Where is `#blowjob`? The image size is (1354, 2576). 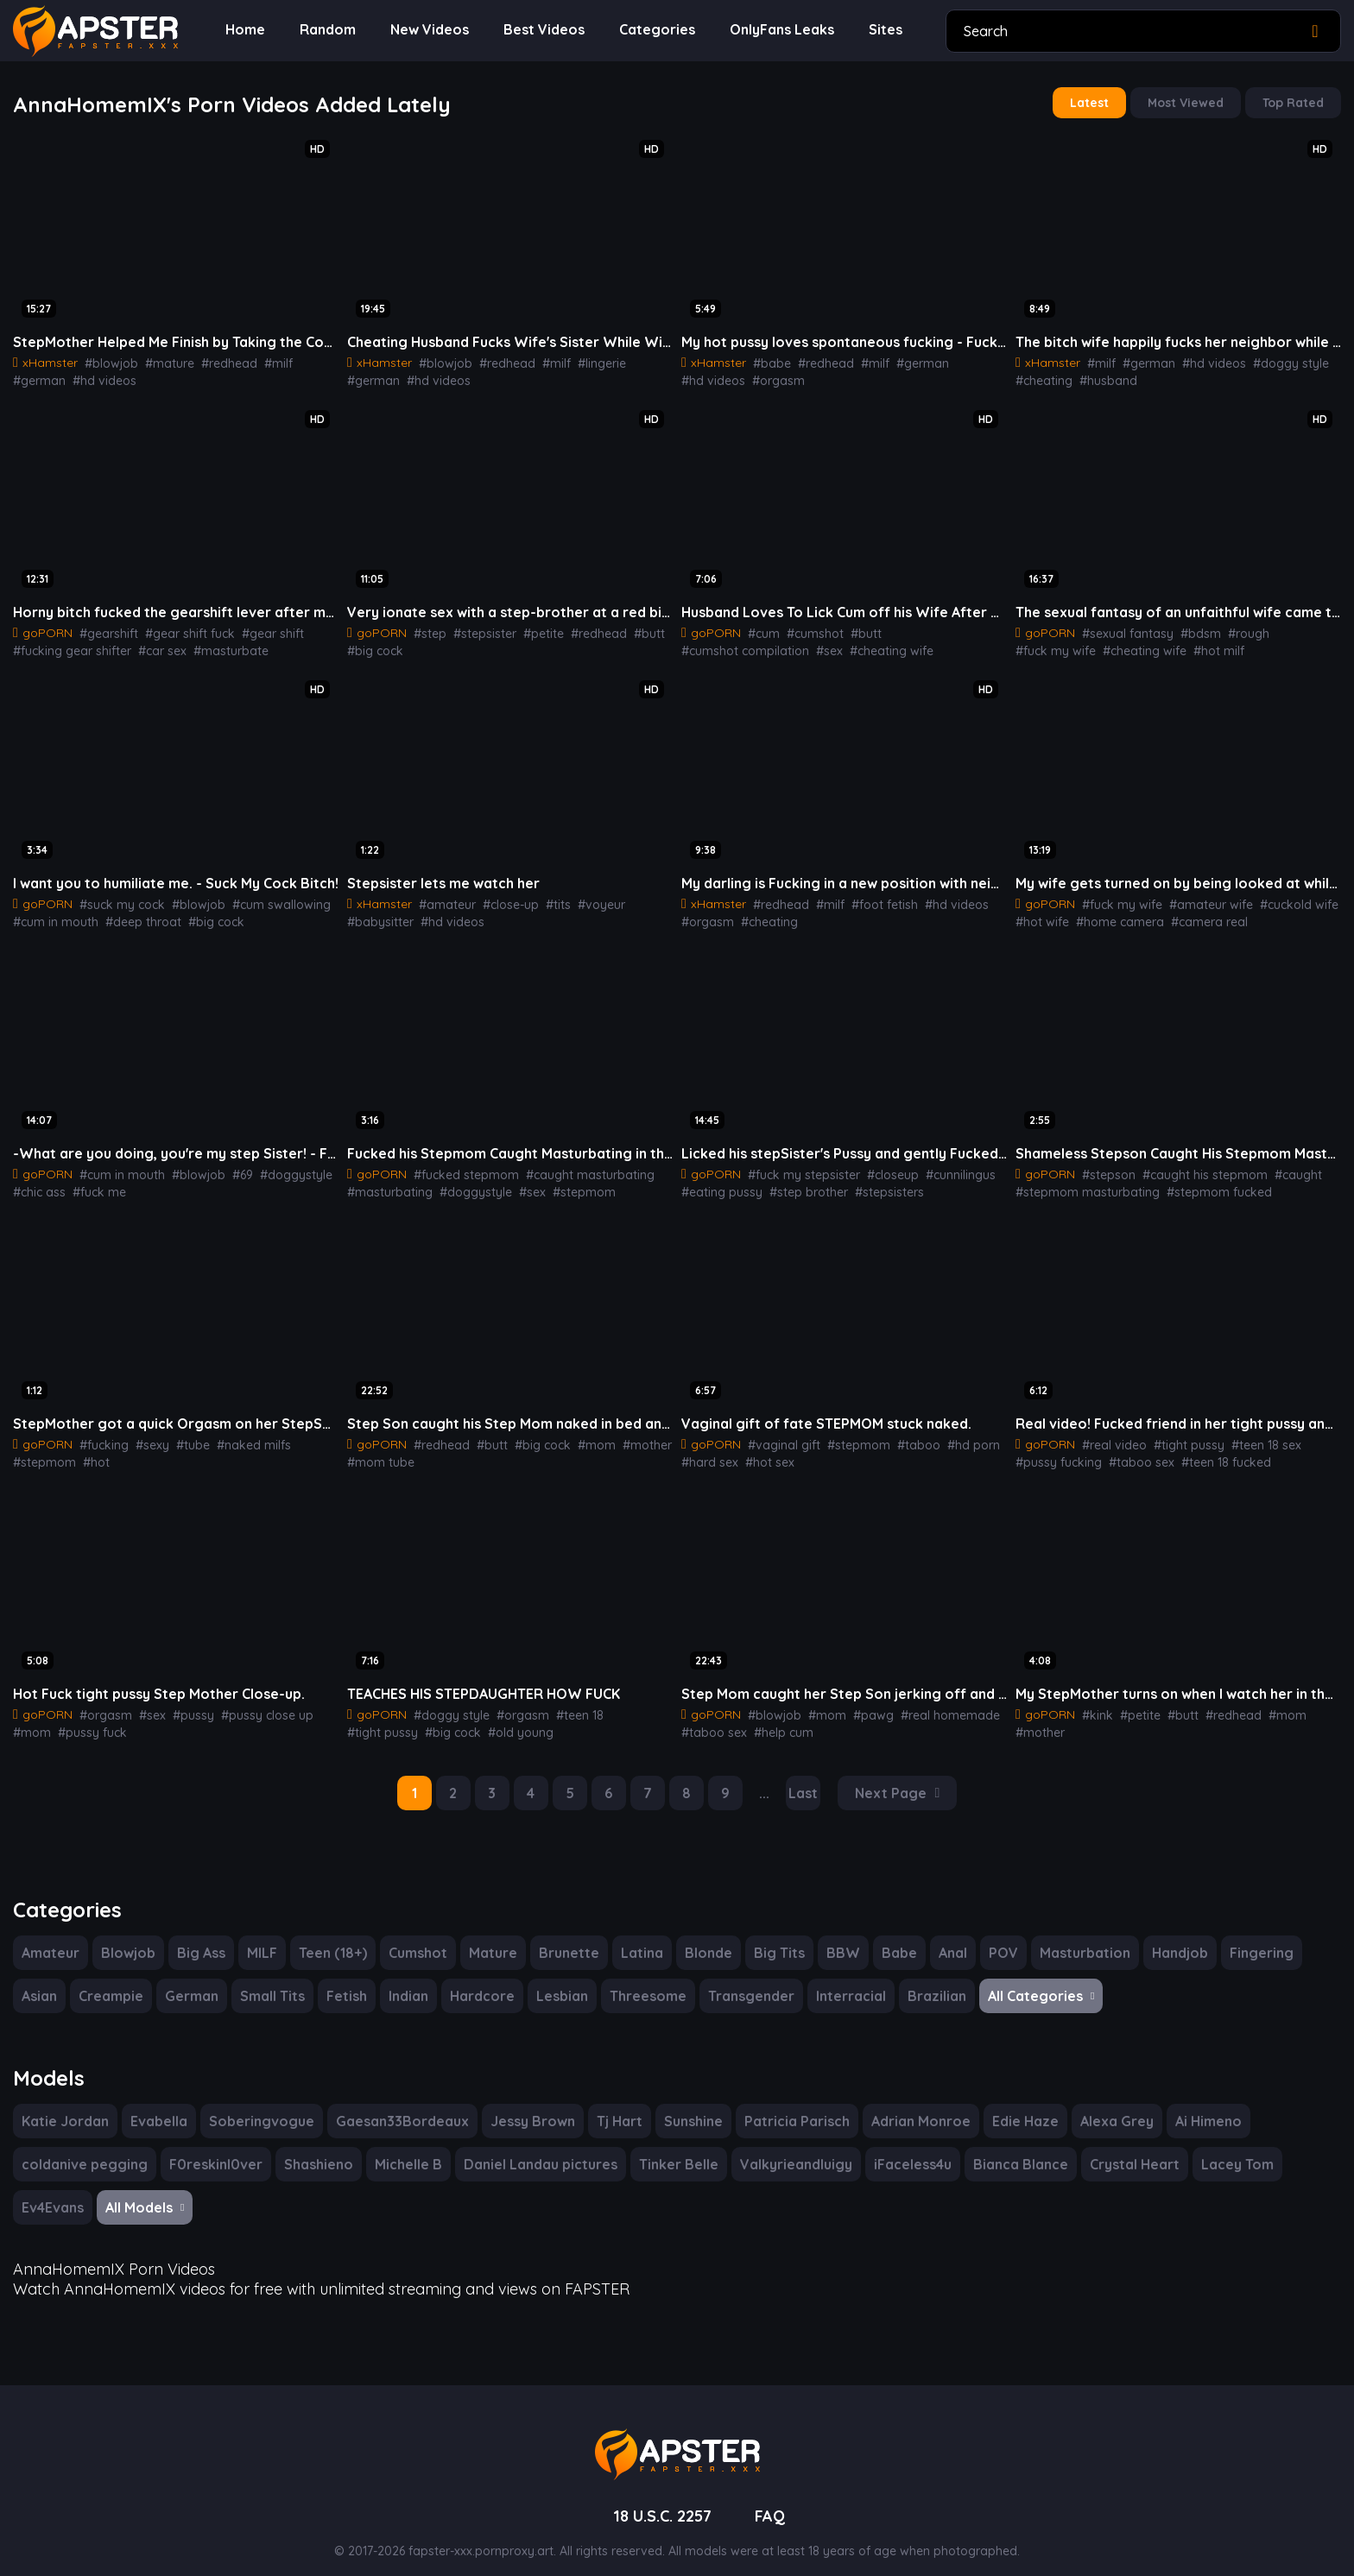
#blowjob is located at coordinates (105, 360).